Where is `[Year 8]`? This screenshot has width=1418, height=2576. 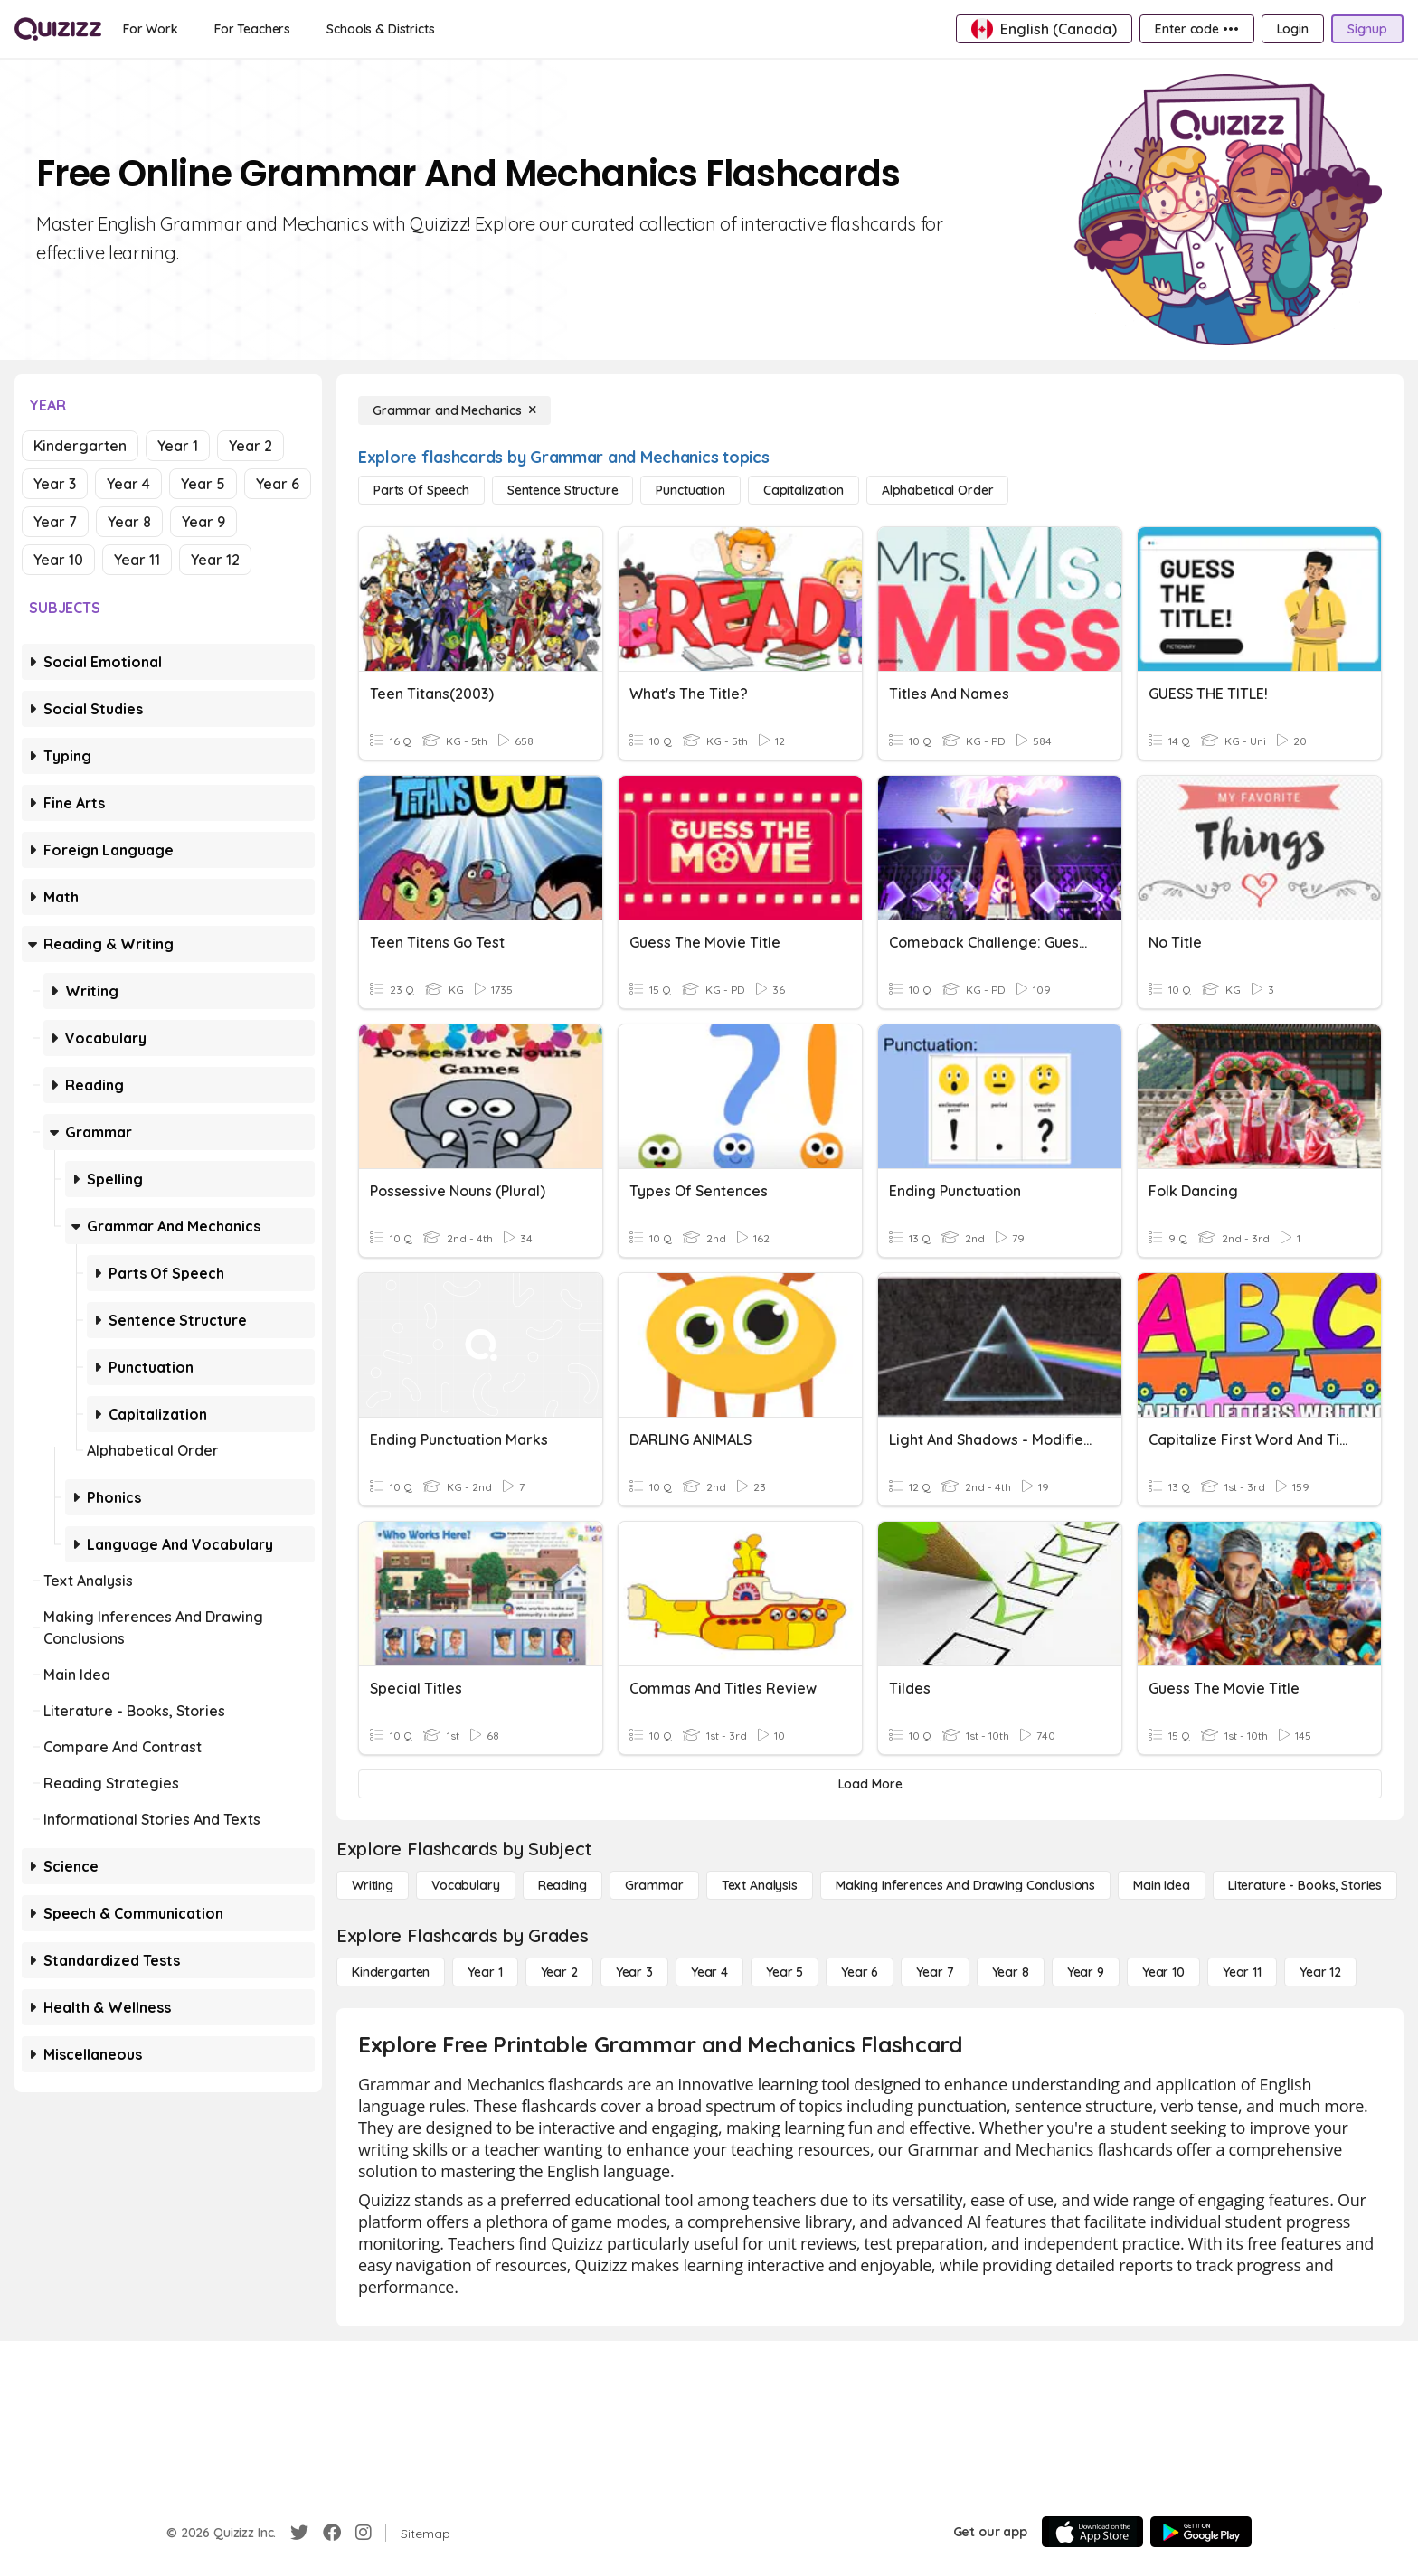 [Year 8] is located at coordinates (1011, 1972).